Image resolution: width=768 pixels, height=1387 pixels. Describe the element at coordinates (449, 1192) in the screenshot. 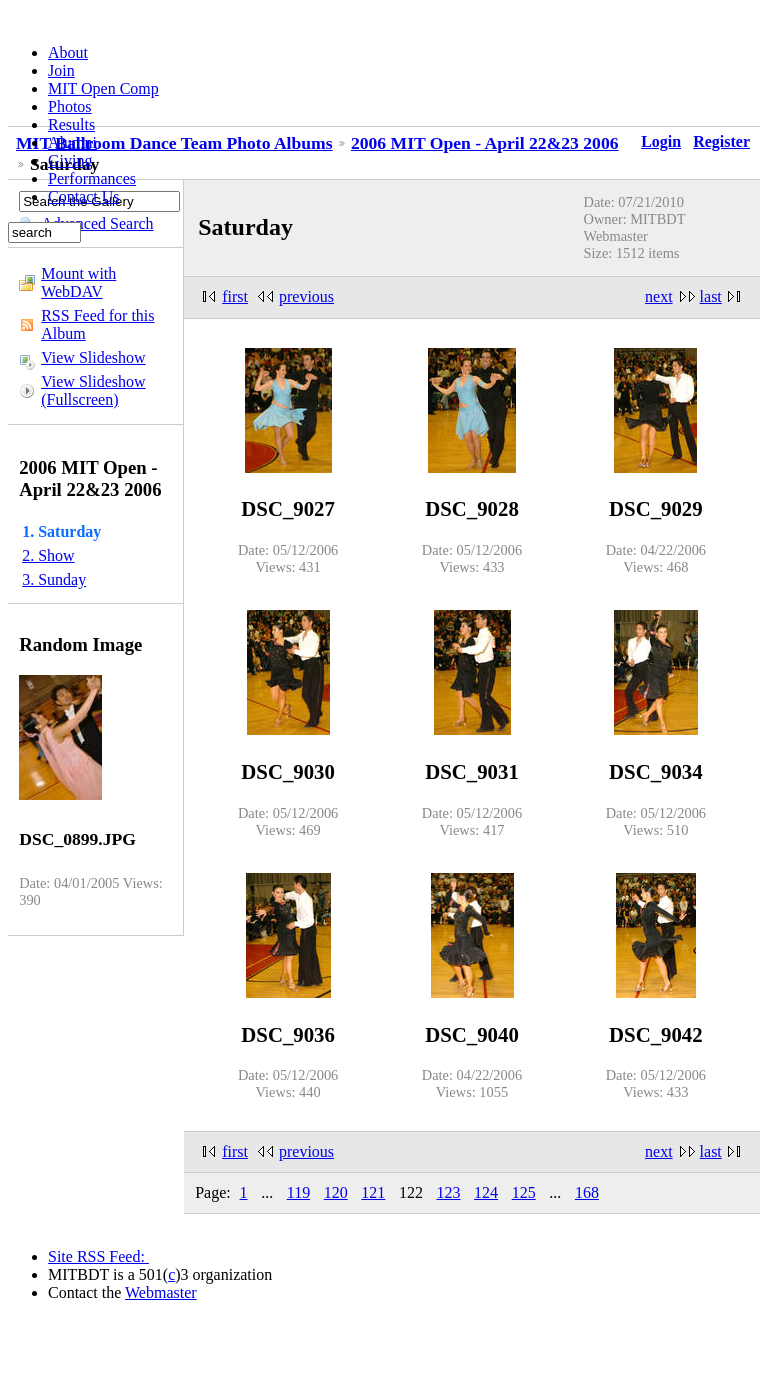

I see `123` at that location.